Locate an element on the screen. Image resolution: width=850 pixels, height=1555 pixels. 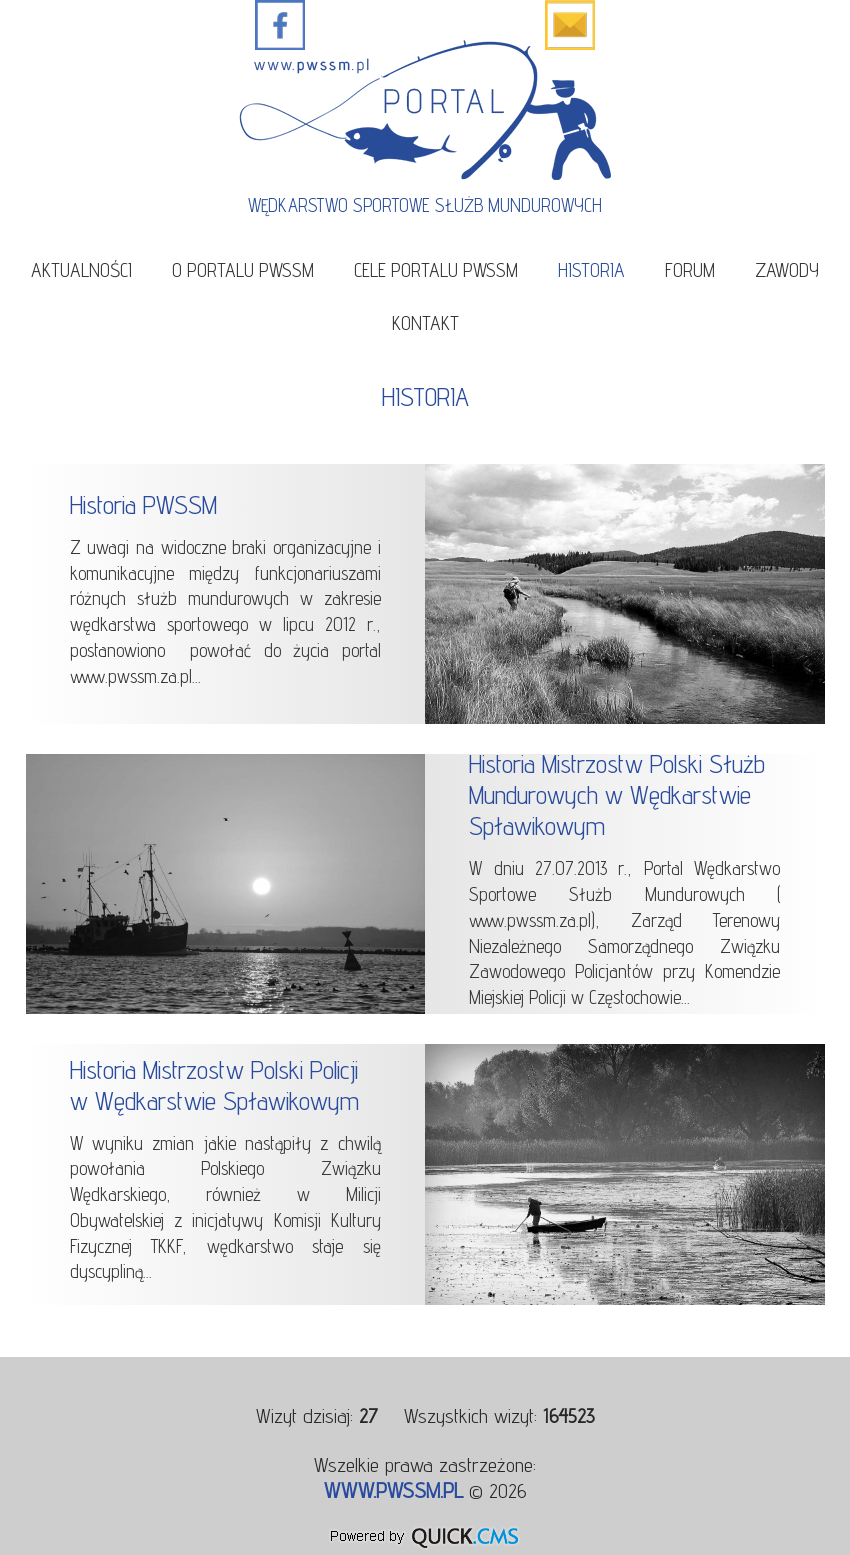
www.pwssm.pl is located at coordinates (393, 1490).